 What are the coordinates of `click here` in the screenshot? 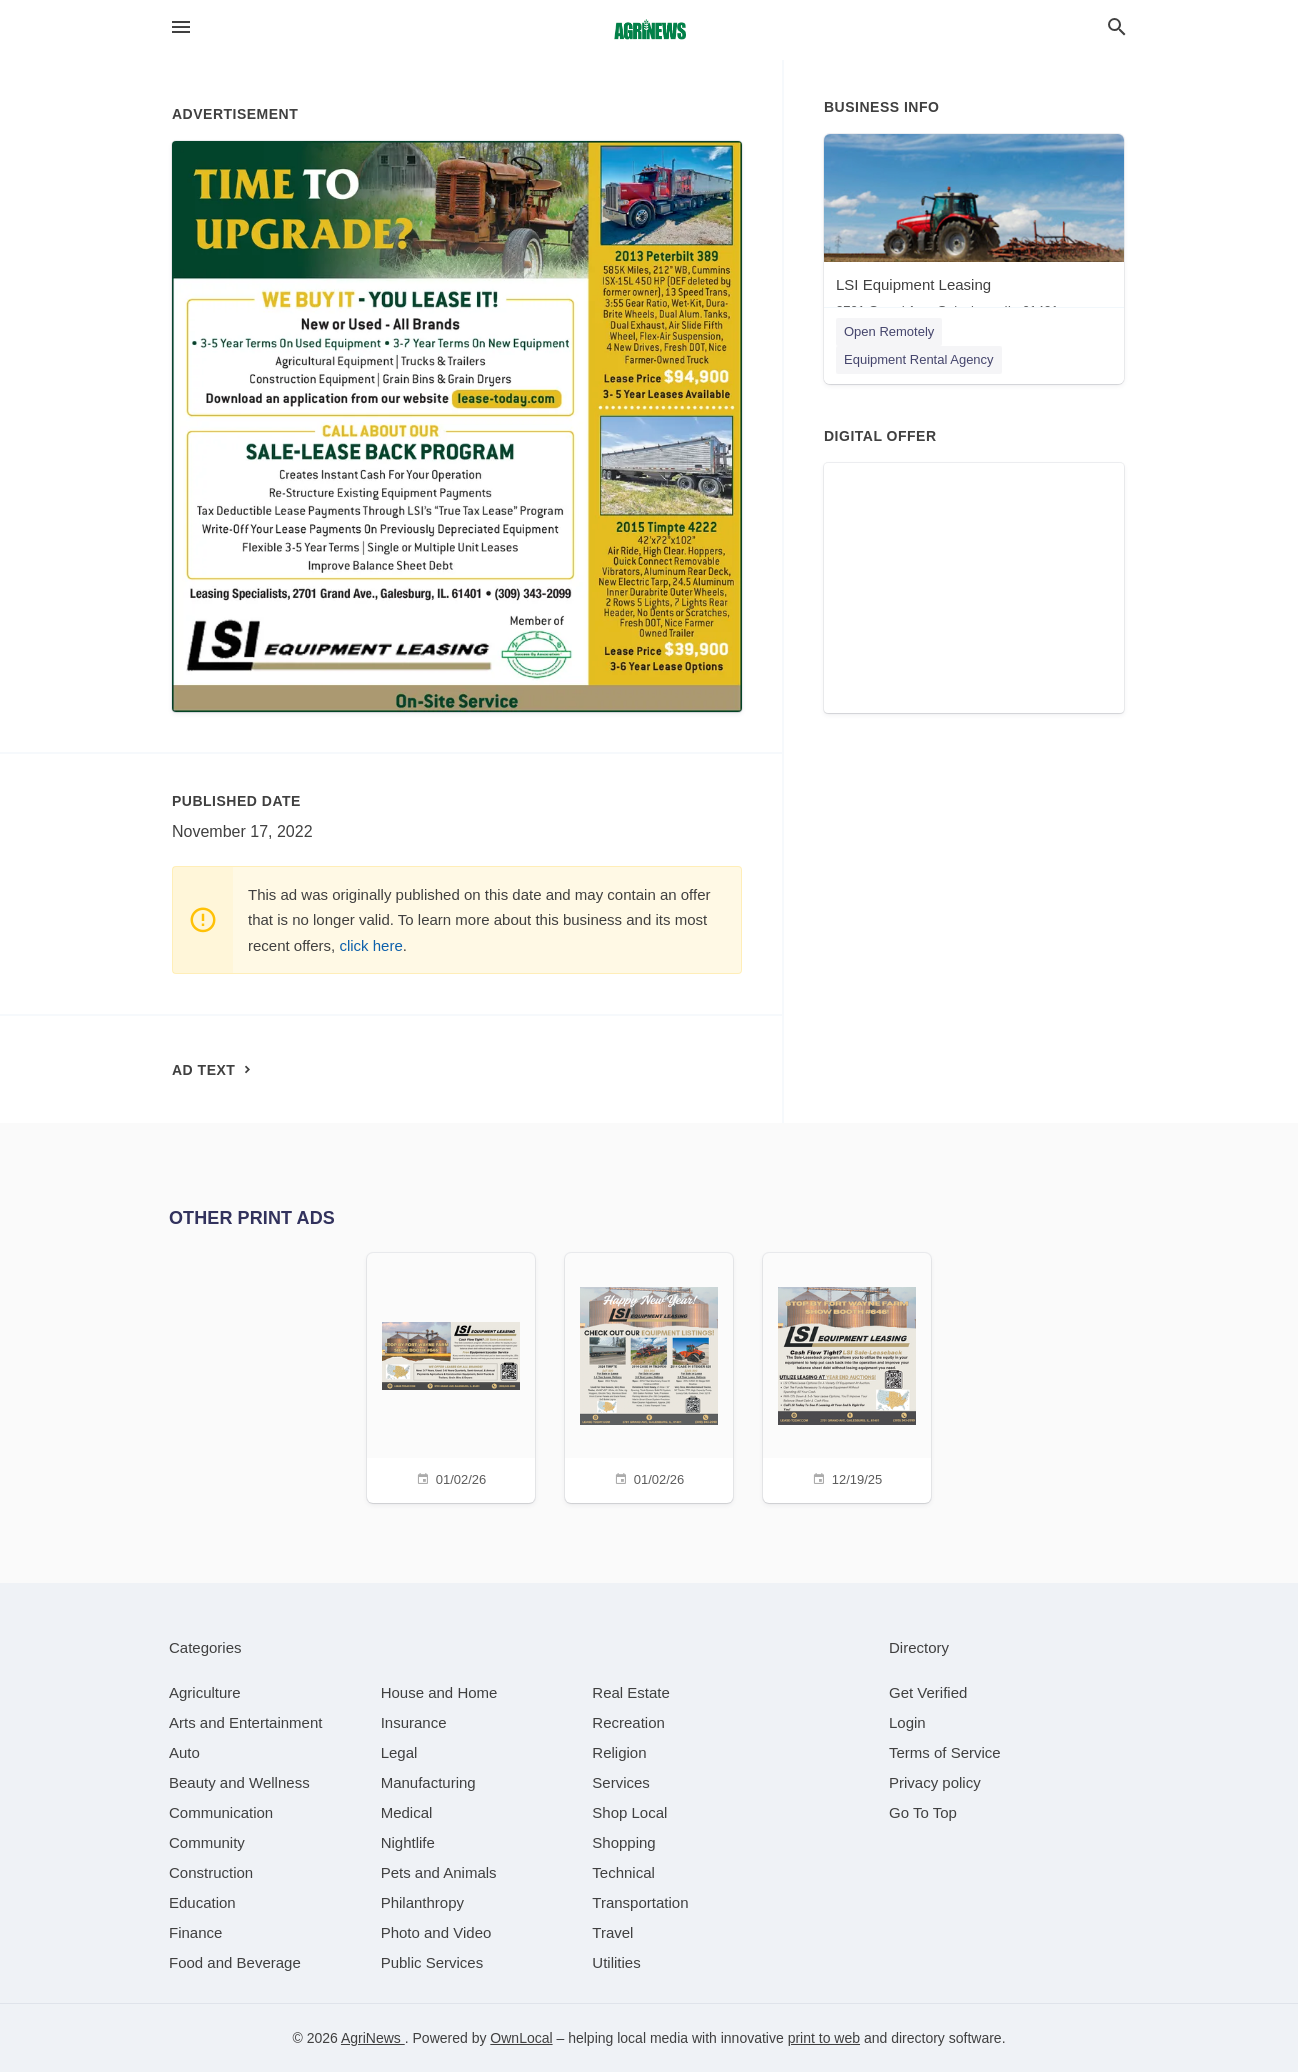 It's located at (370, 945).